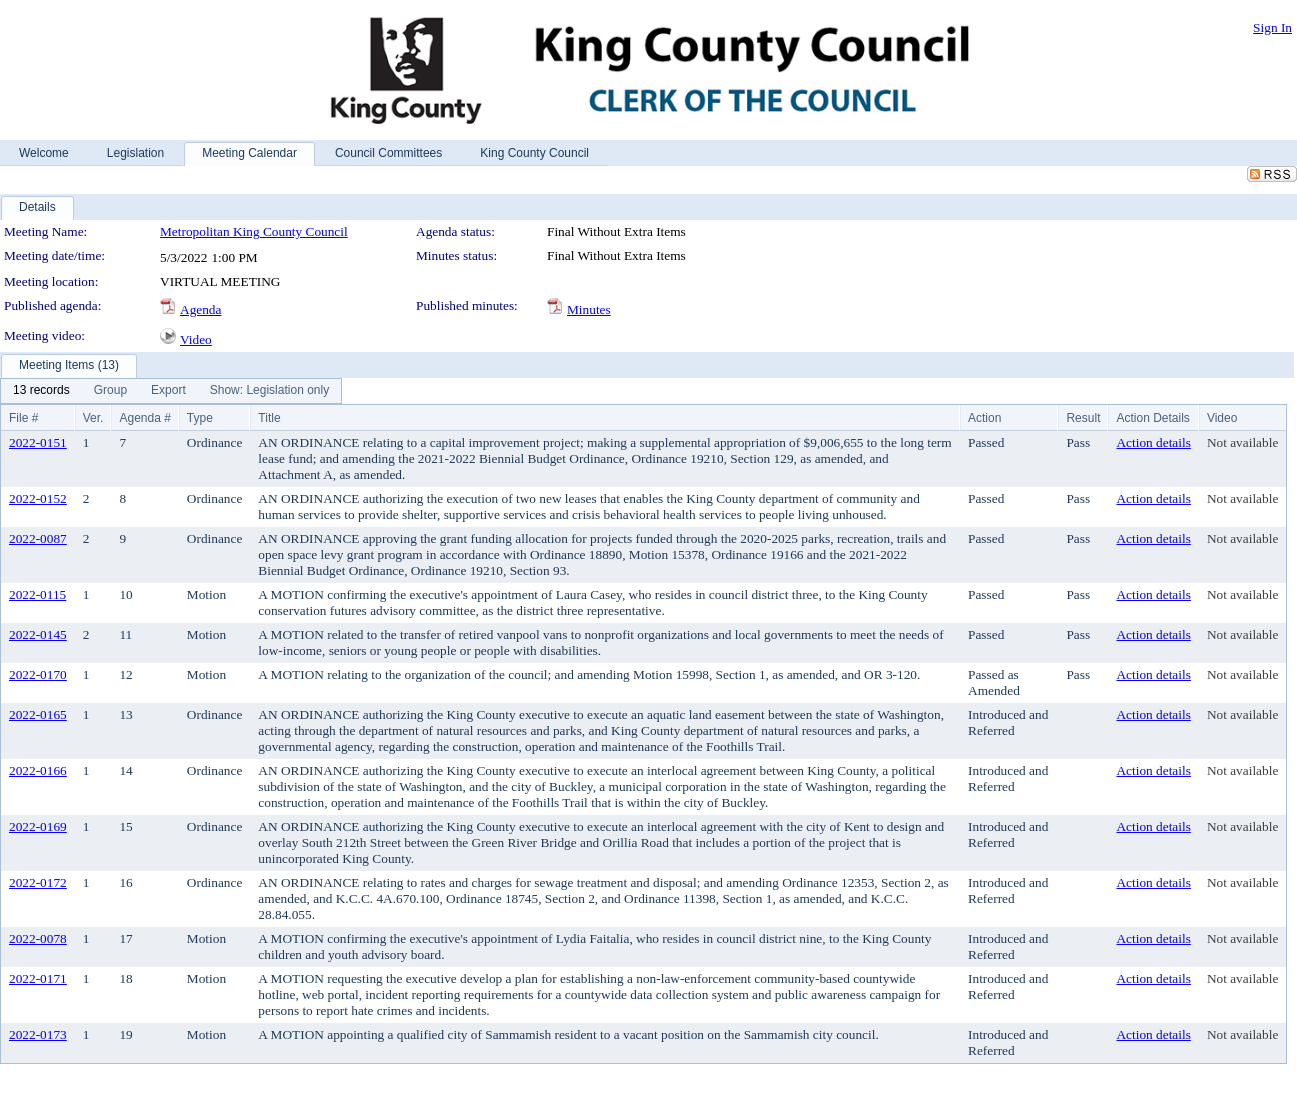 The height and width of the screenshot is (1118, 1297). I want to click on 2022-0165, so click(38, 714).